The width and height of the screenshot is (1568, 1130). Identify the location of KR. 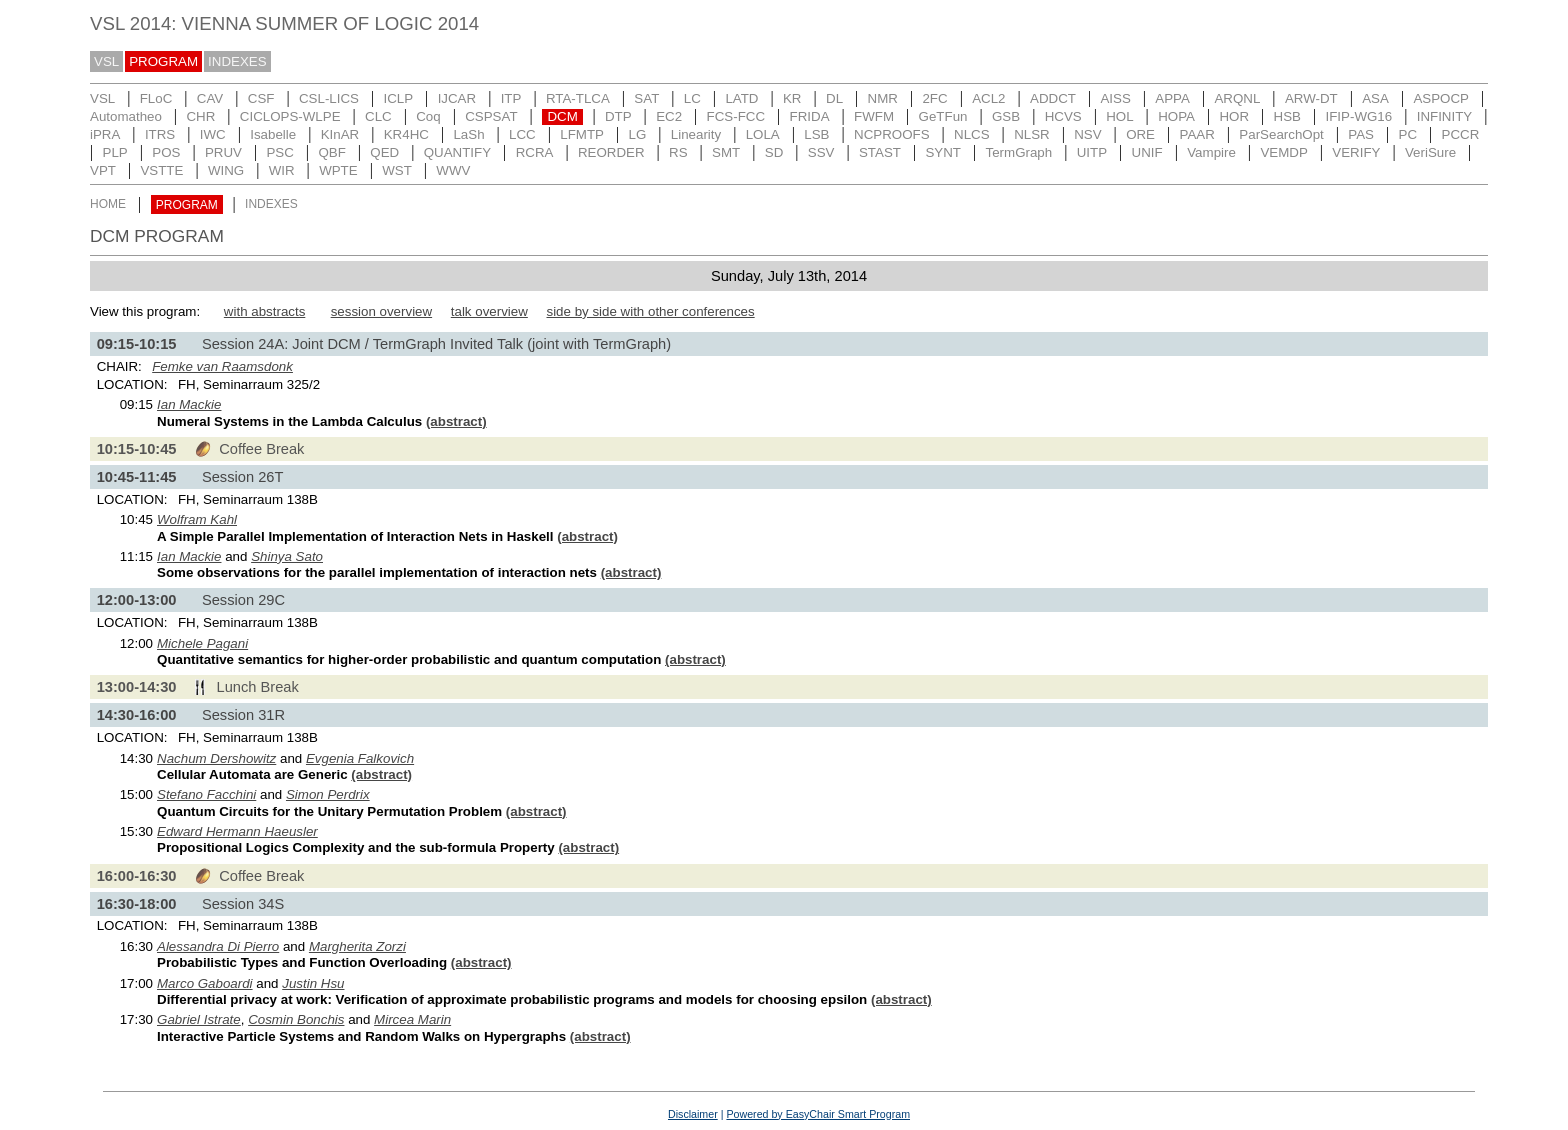
(792, 98).